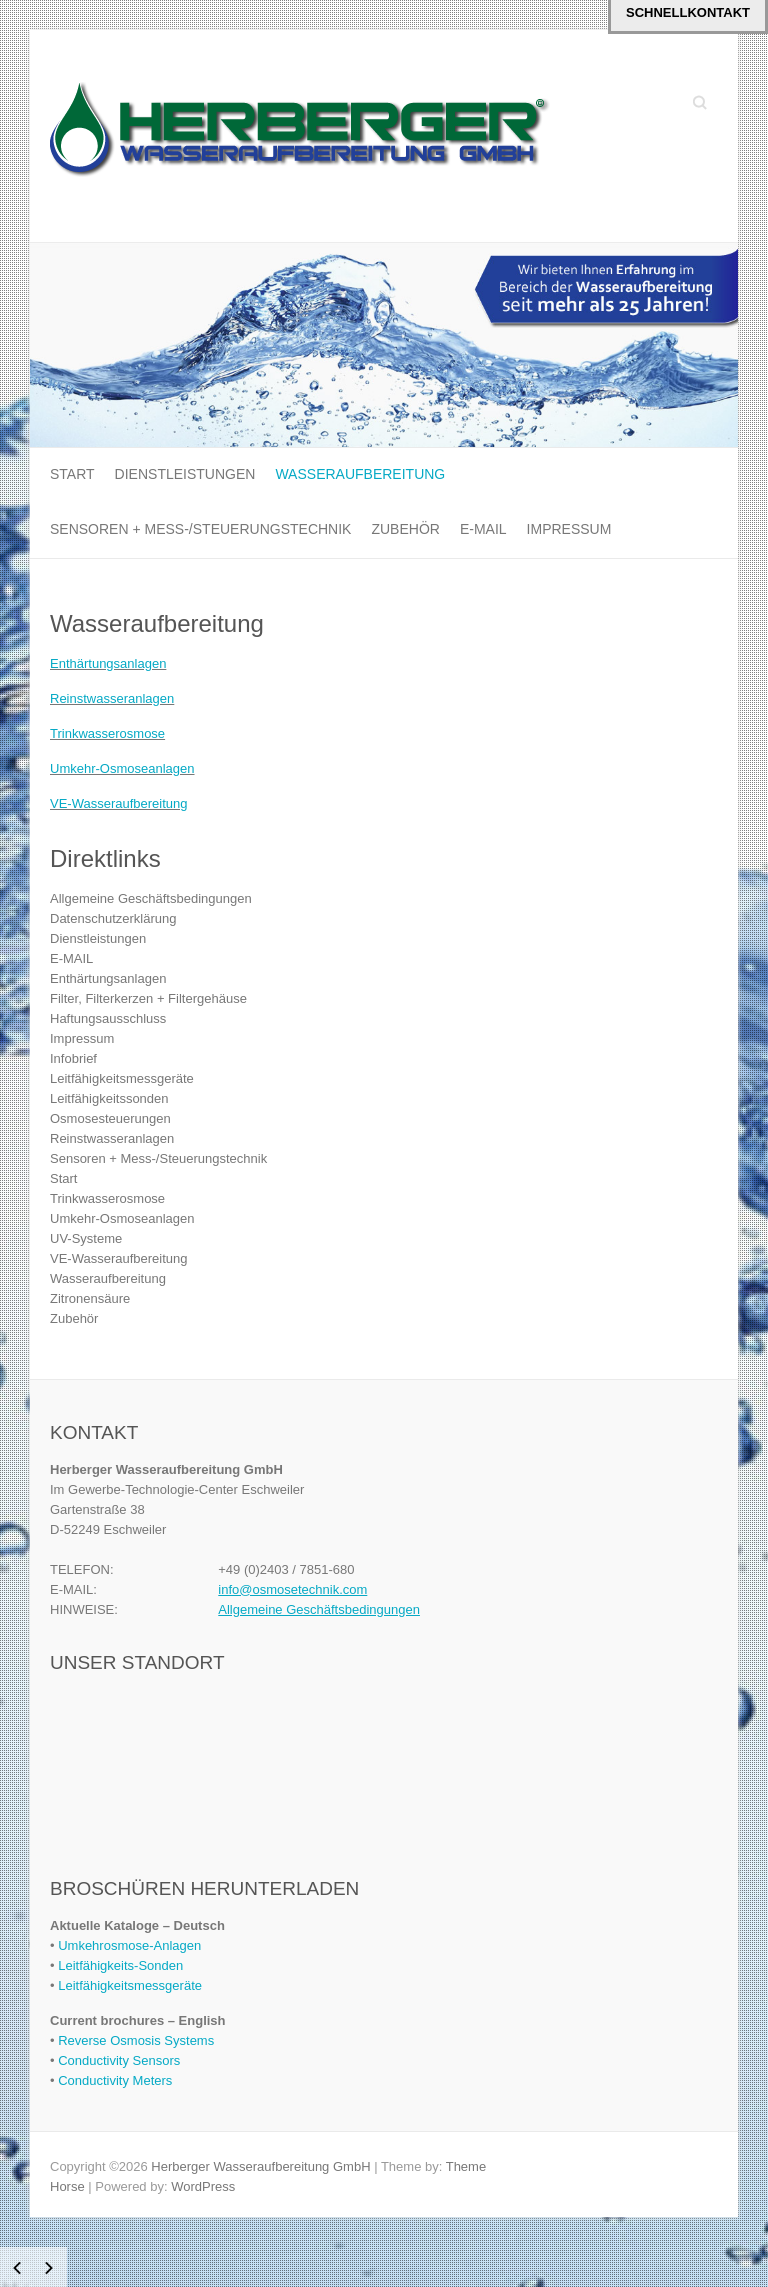 Image resolution: width=768 pixels, height=2287 pixels. What do you see at coordinates (405, 529) in the screenshot?
I see `Zubehör` at bounding box center [405, 529].